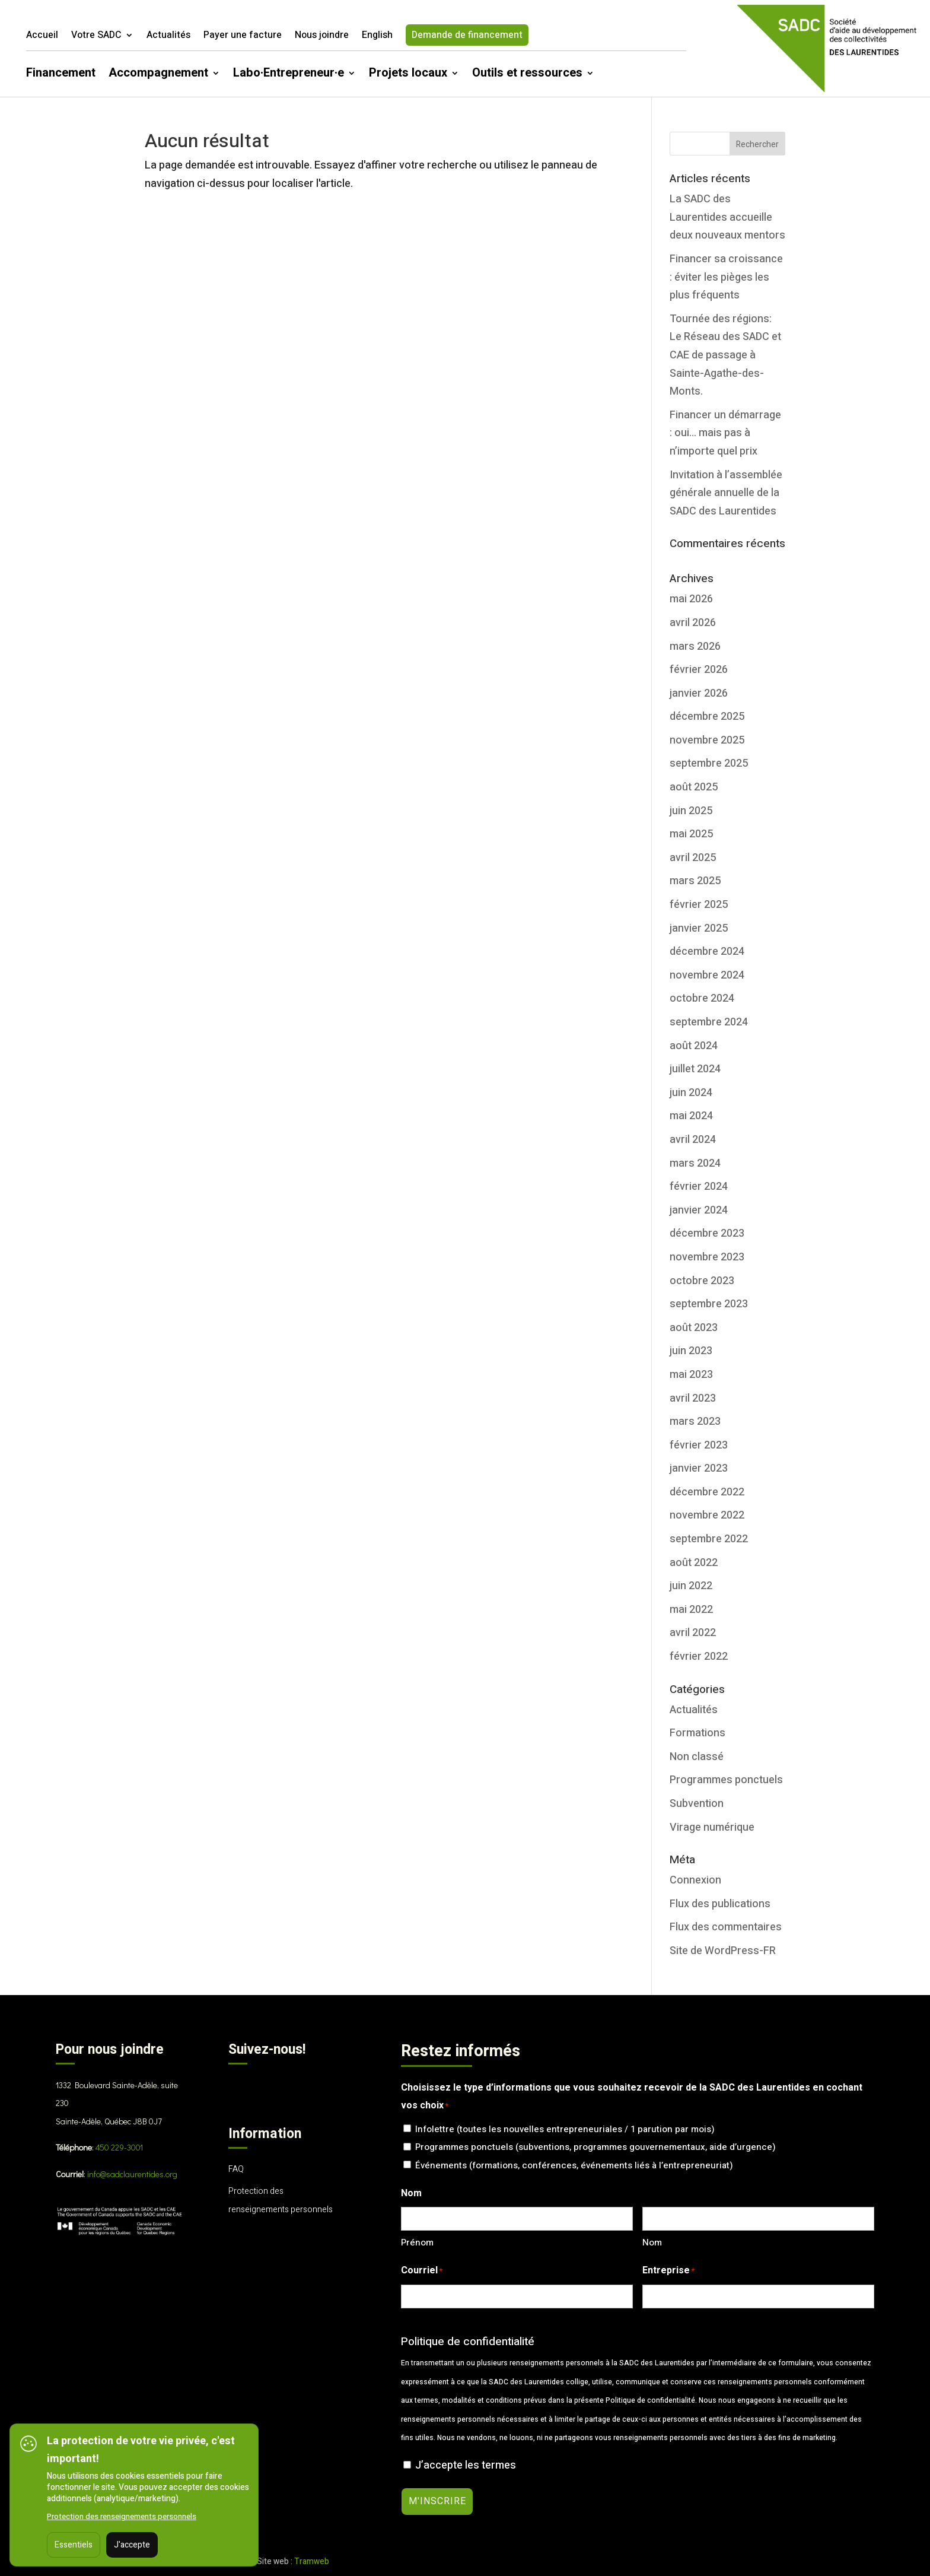  I want to click on Site de WordPress-FR, so click(723, 1951).